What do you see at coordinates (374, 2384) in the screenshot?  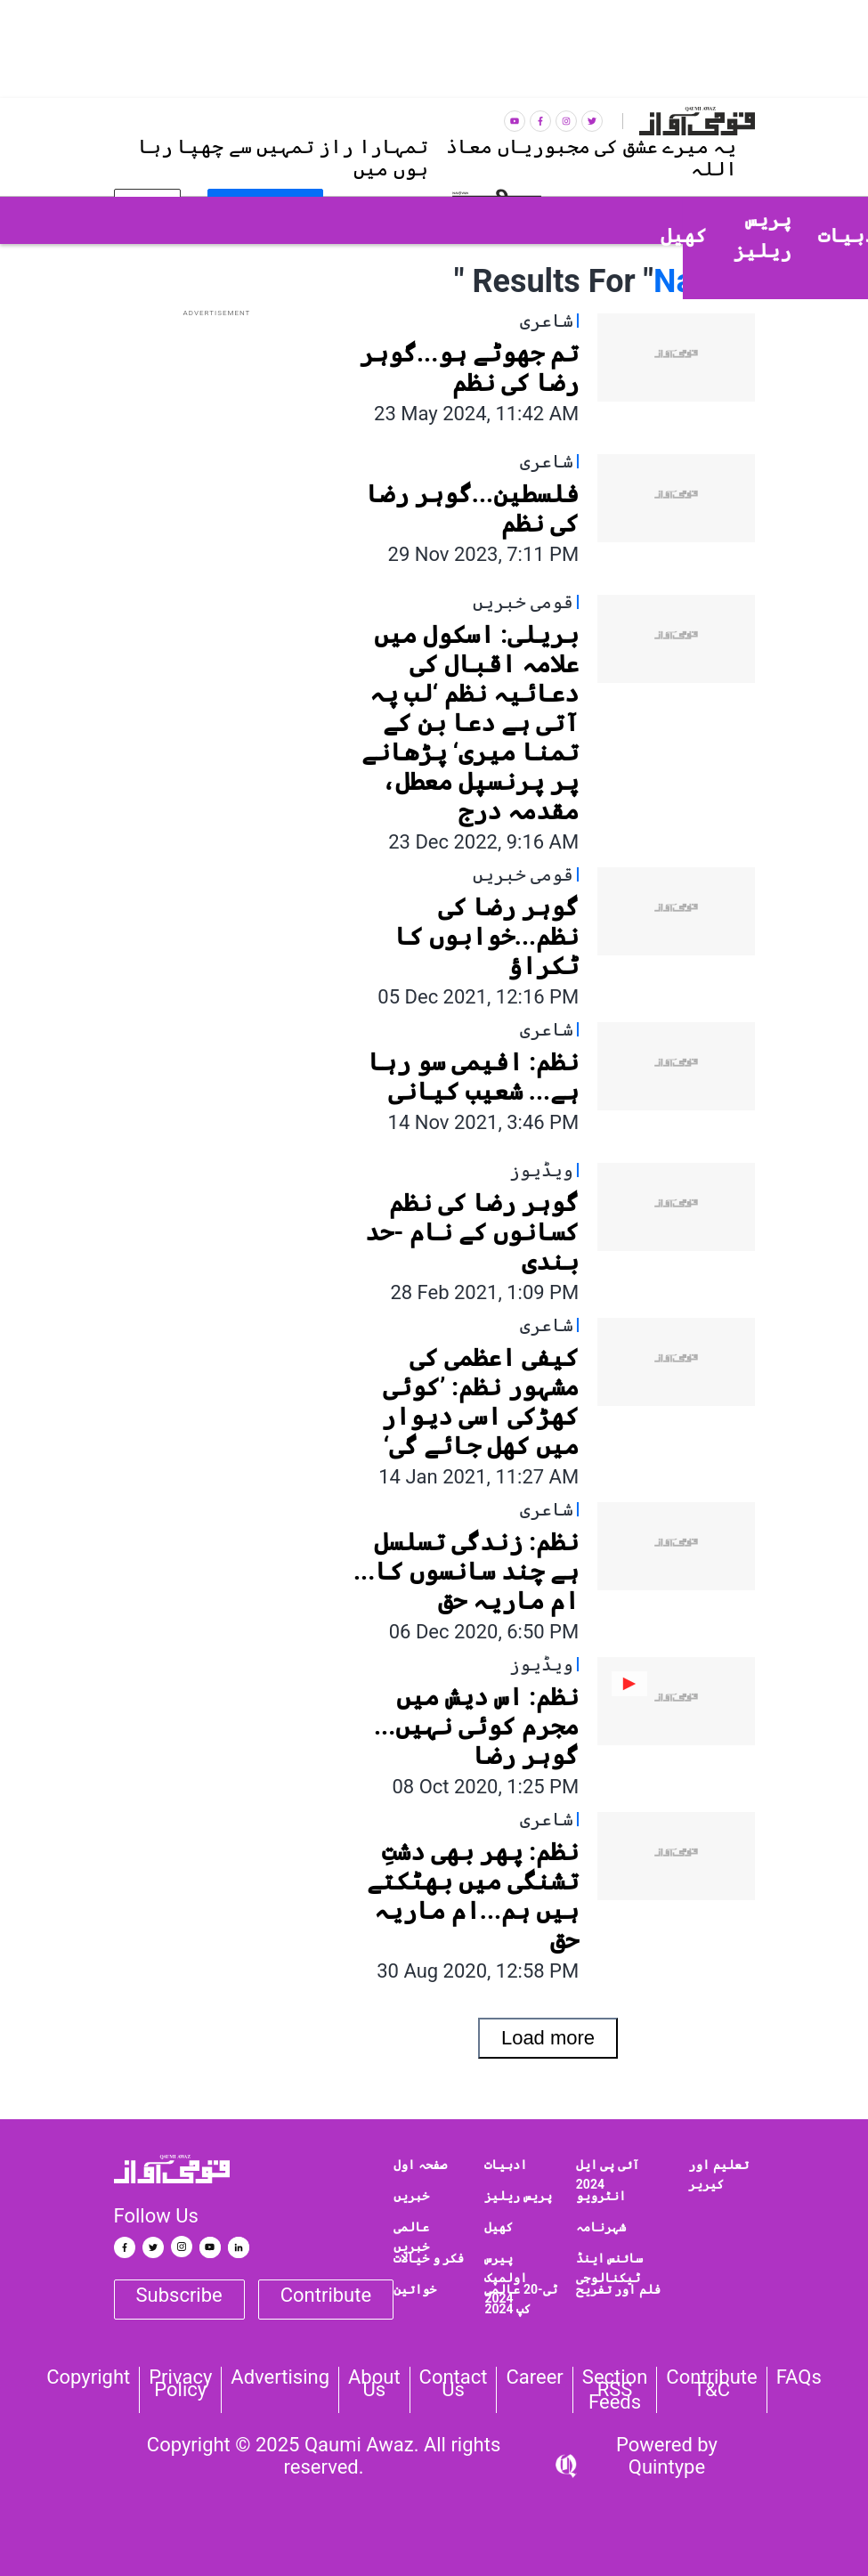 I see `About Us` at bounding box center [374, 2384].